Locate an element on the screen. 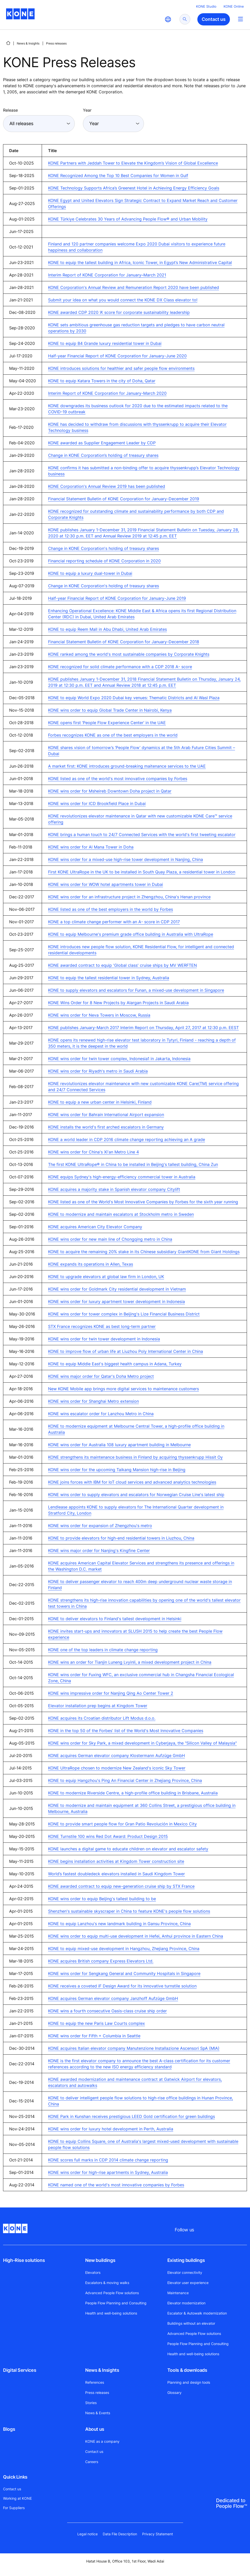 Image resolution: width=250 pixels, height=2576 pixels. Elevator connectivity is located at coordinates (184, 2272).